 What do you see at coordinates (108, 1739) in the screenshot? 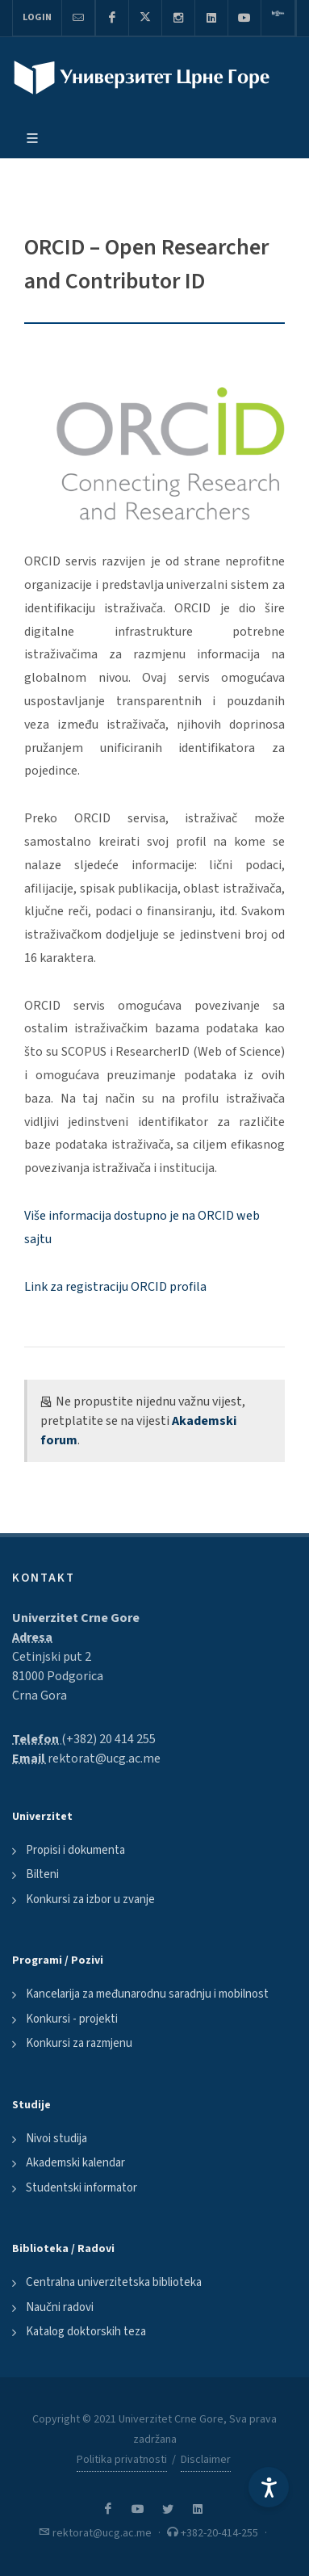
I see `(+382) 20 414 255` at bounding box center [108, 1739].